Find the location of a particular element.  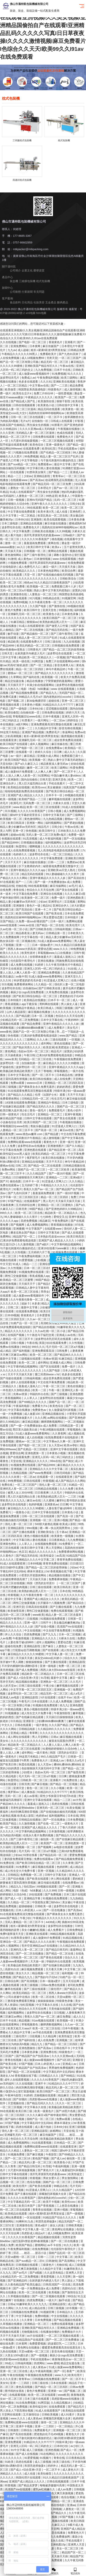

亚洲成人av在线 is located at coordinates (66, 1335).